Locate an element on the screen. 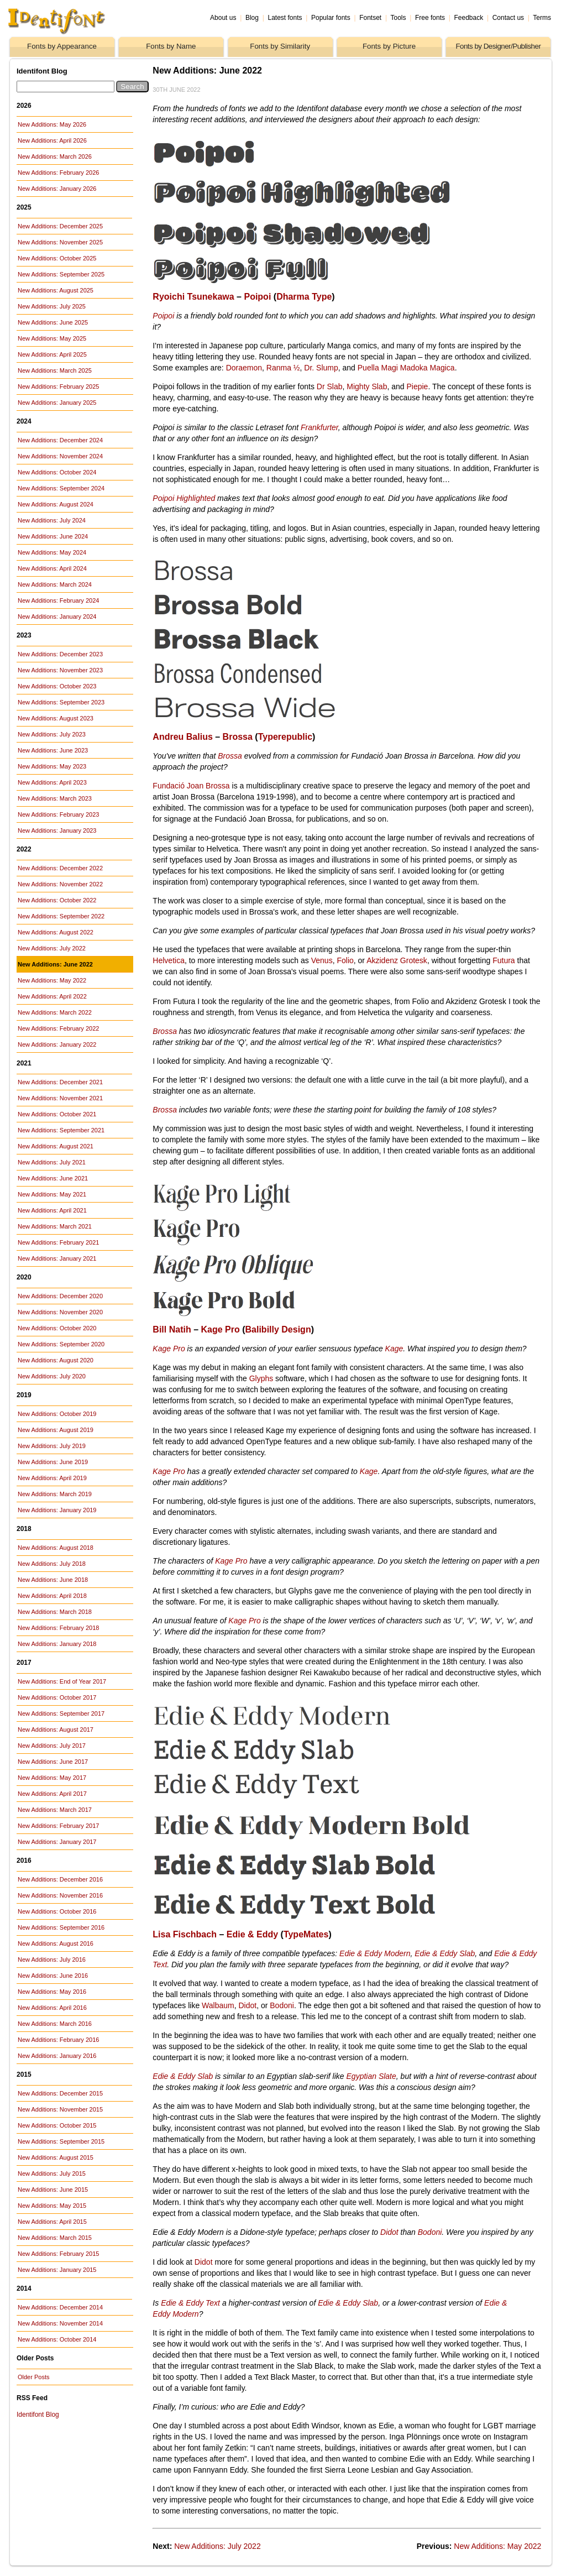  New Additions: January 2025 is located at coordinates (57, 402).